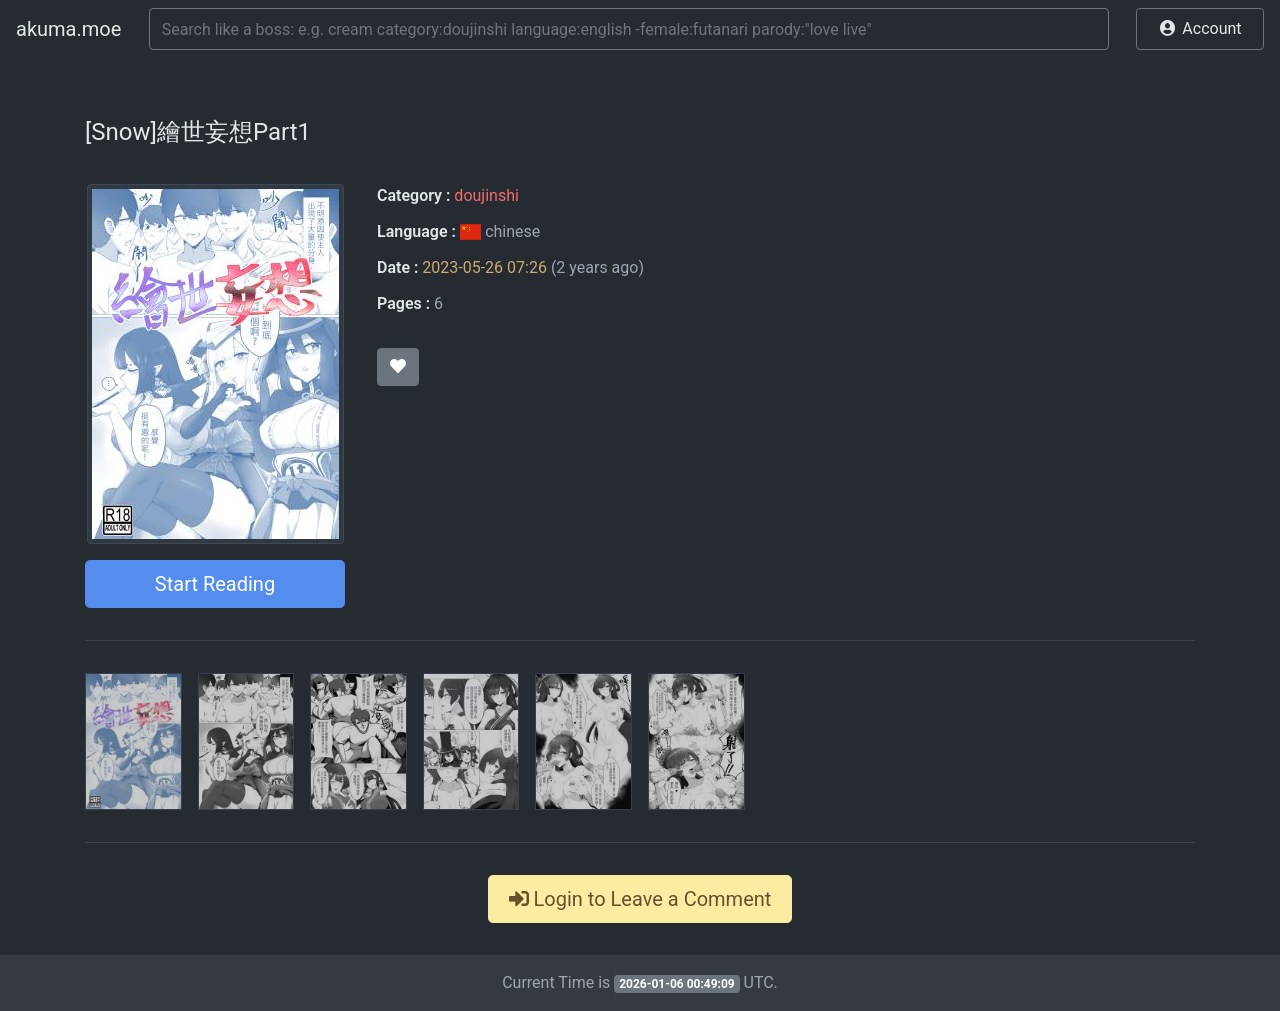 The height and width of the screenshot is (1011, 1280). Describe the element at coordinates (629, 29) in the screenshot. I see `[Search]` at that location.